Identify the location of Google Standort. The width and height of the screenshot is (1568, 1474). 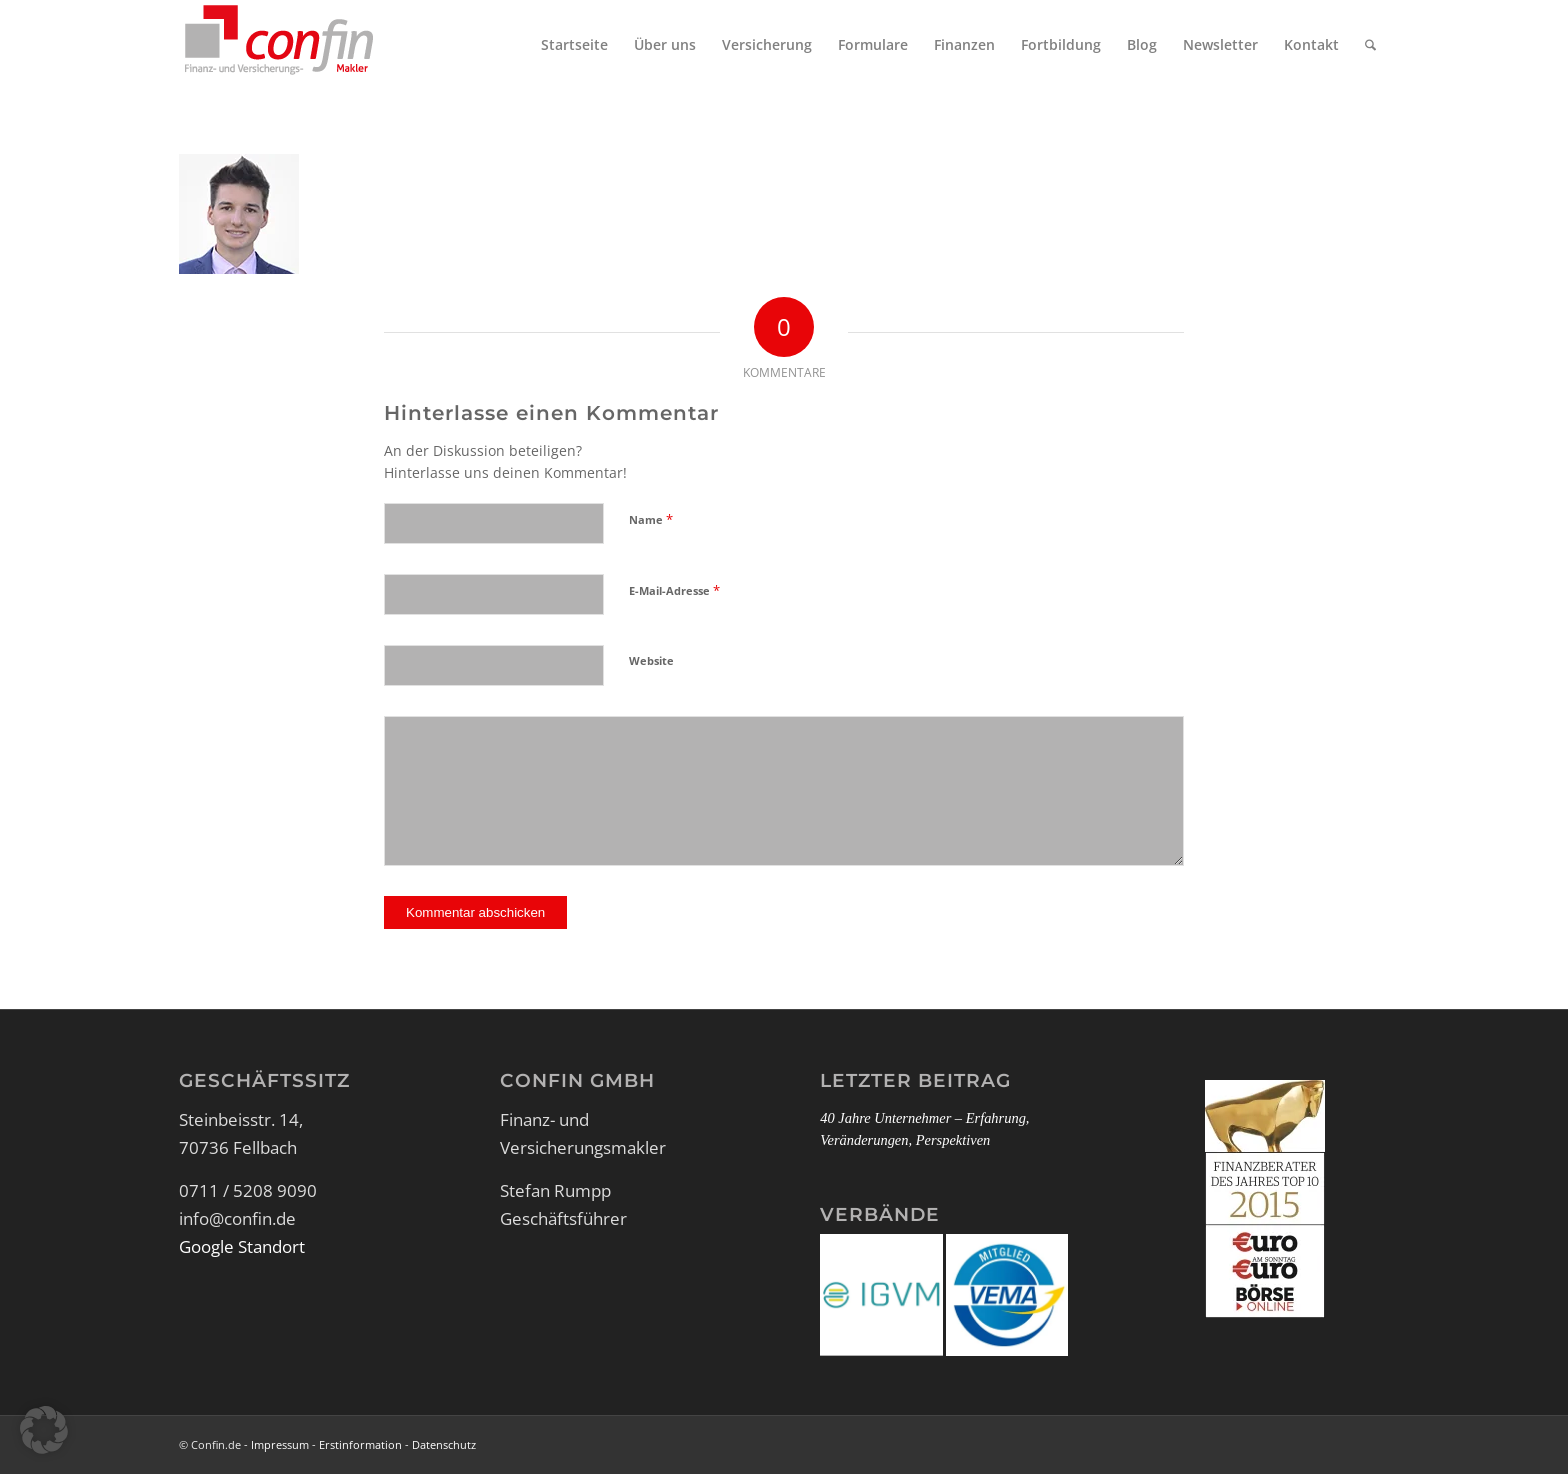
(242, 1246).